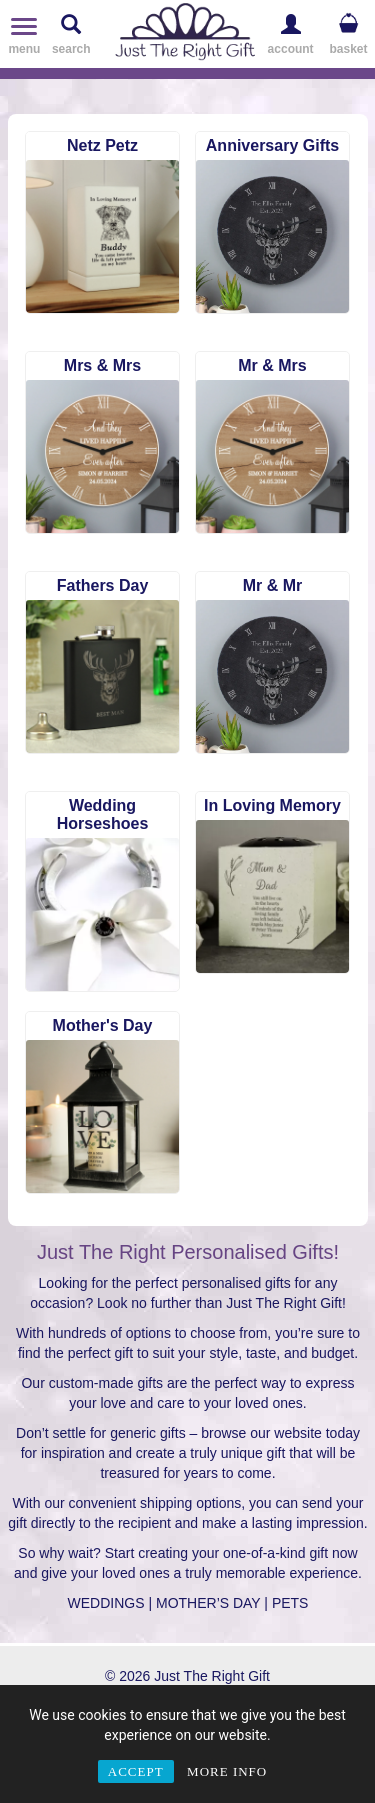 The image size is (375, 1803). What do you see at coordinates (286, 1603) in the screenshot?
I see `| PETS` at bounding box center [286, 1603].